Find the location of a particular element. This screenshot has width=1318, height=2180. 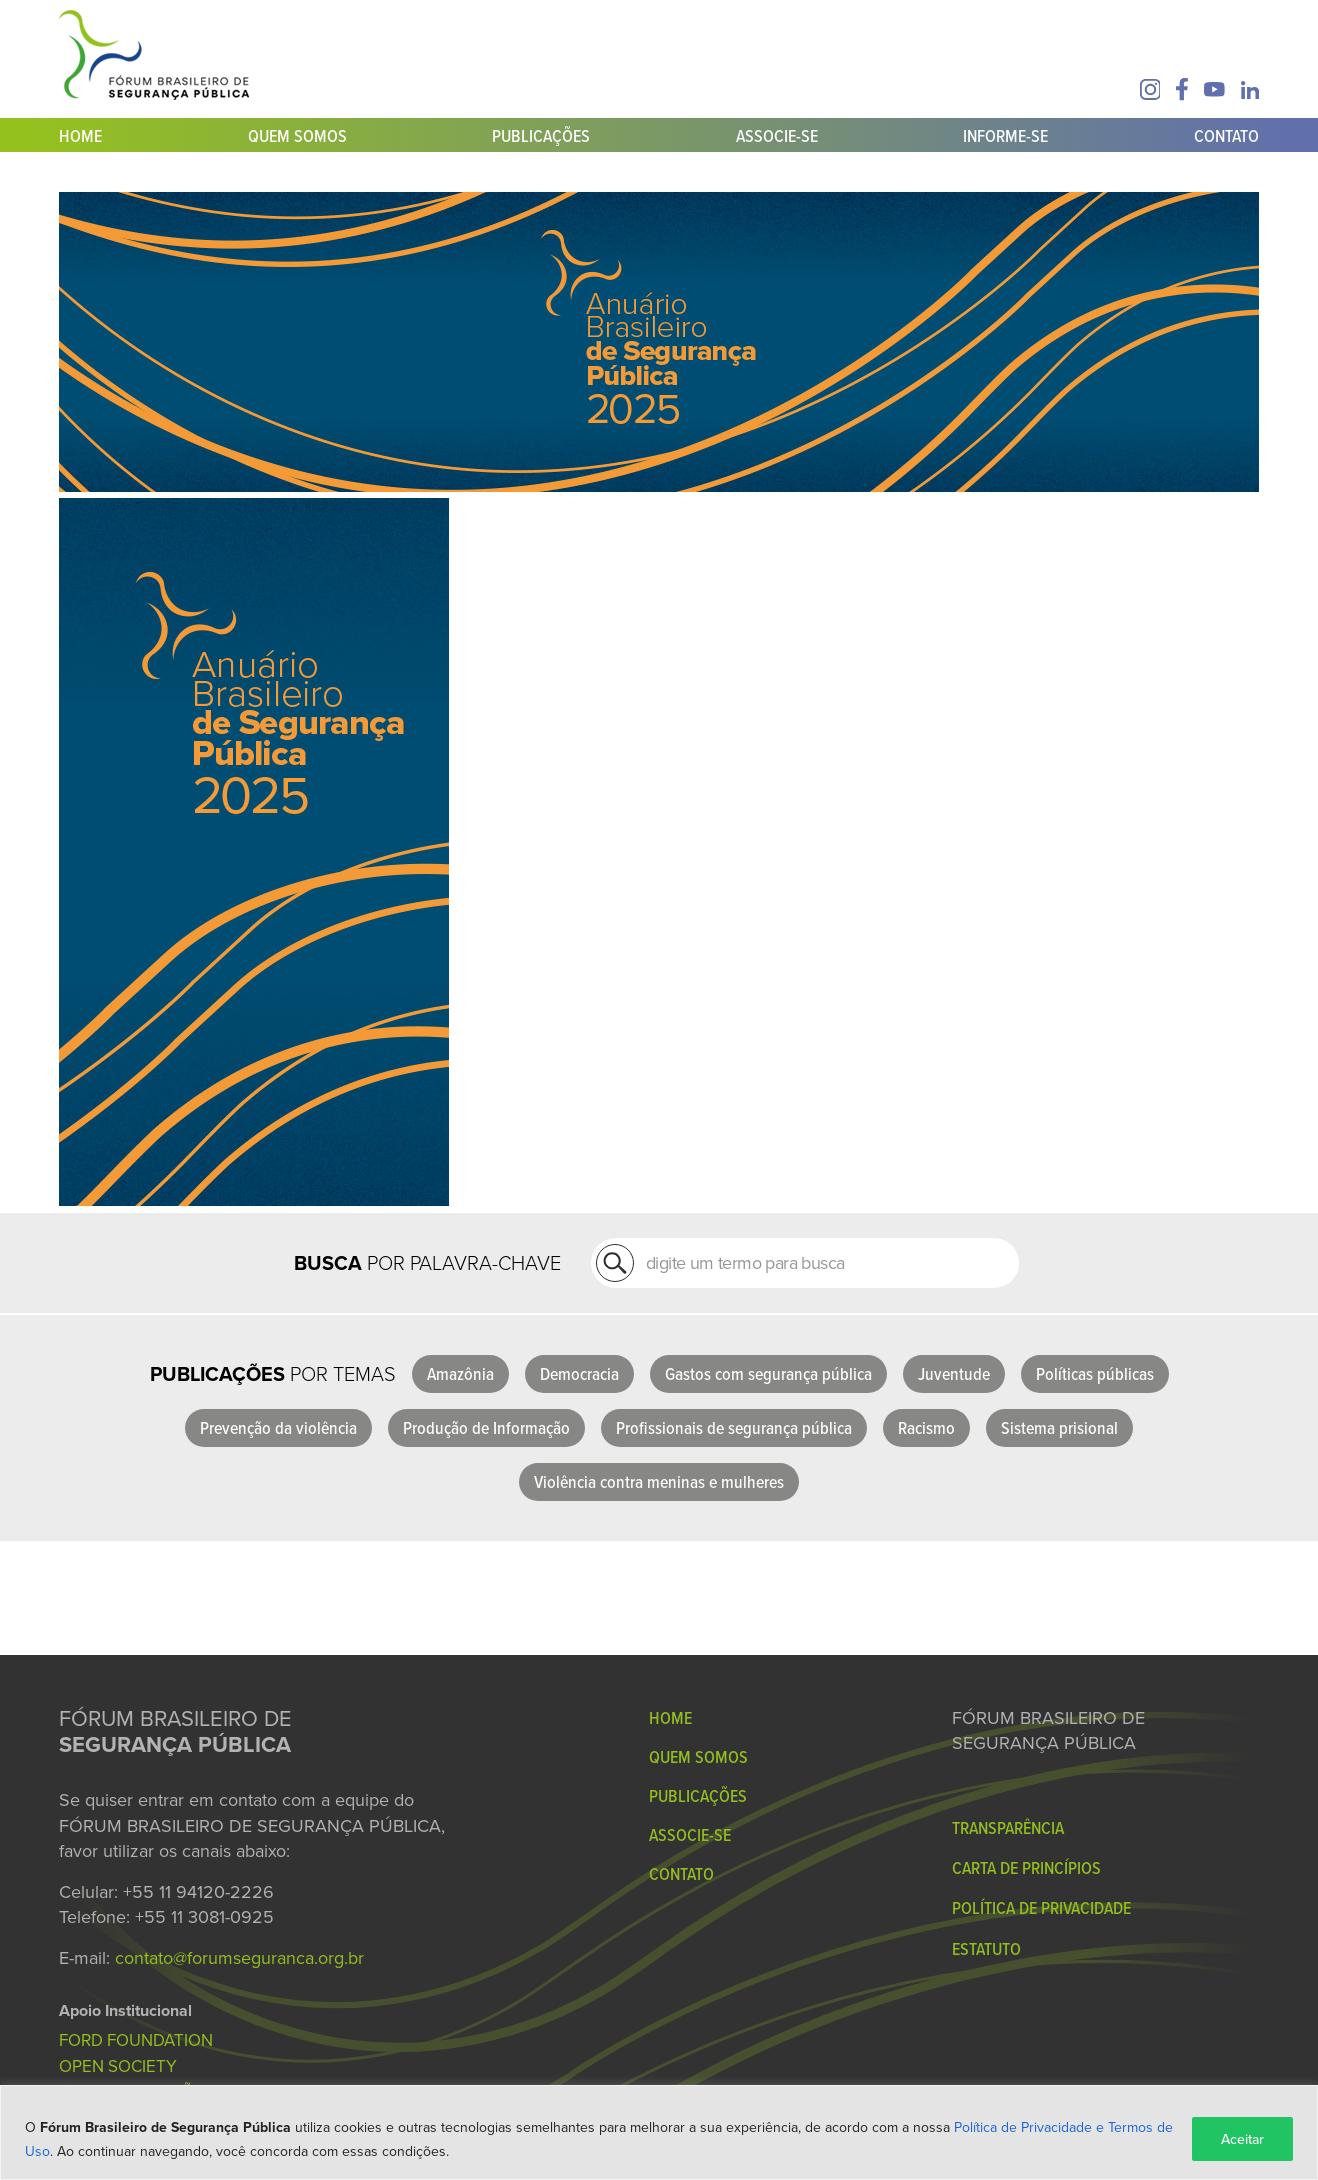

Associe-se is located at coordinates (777, 135).